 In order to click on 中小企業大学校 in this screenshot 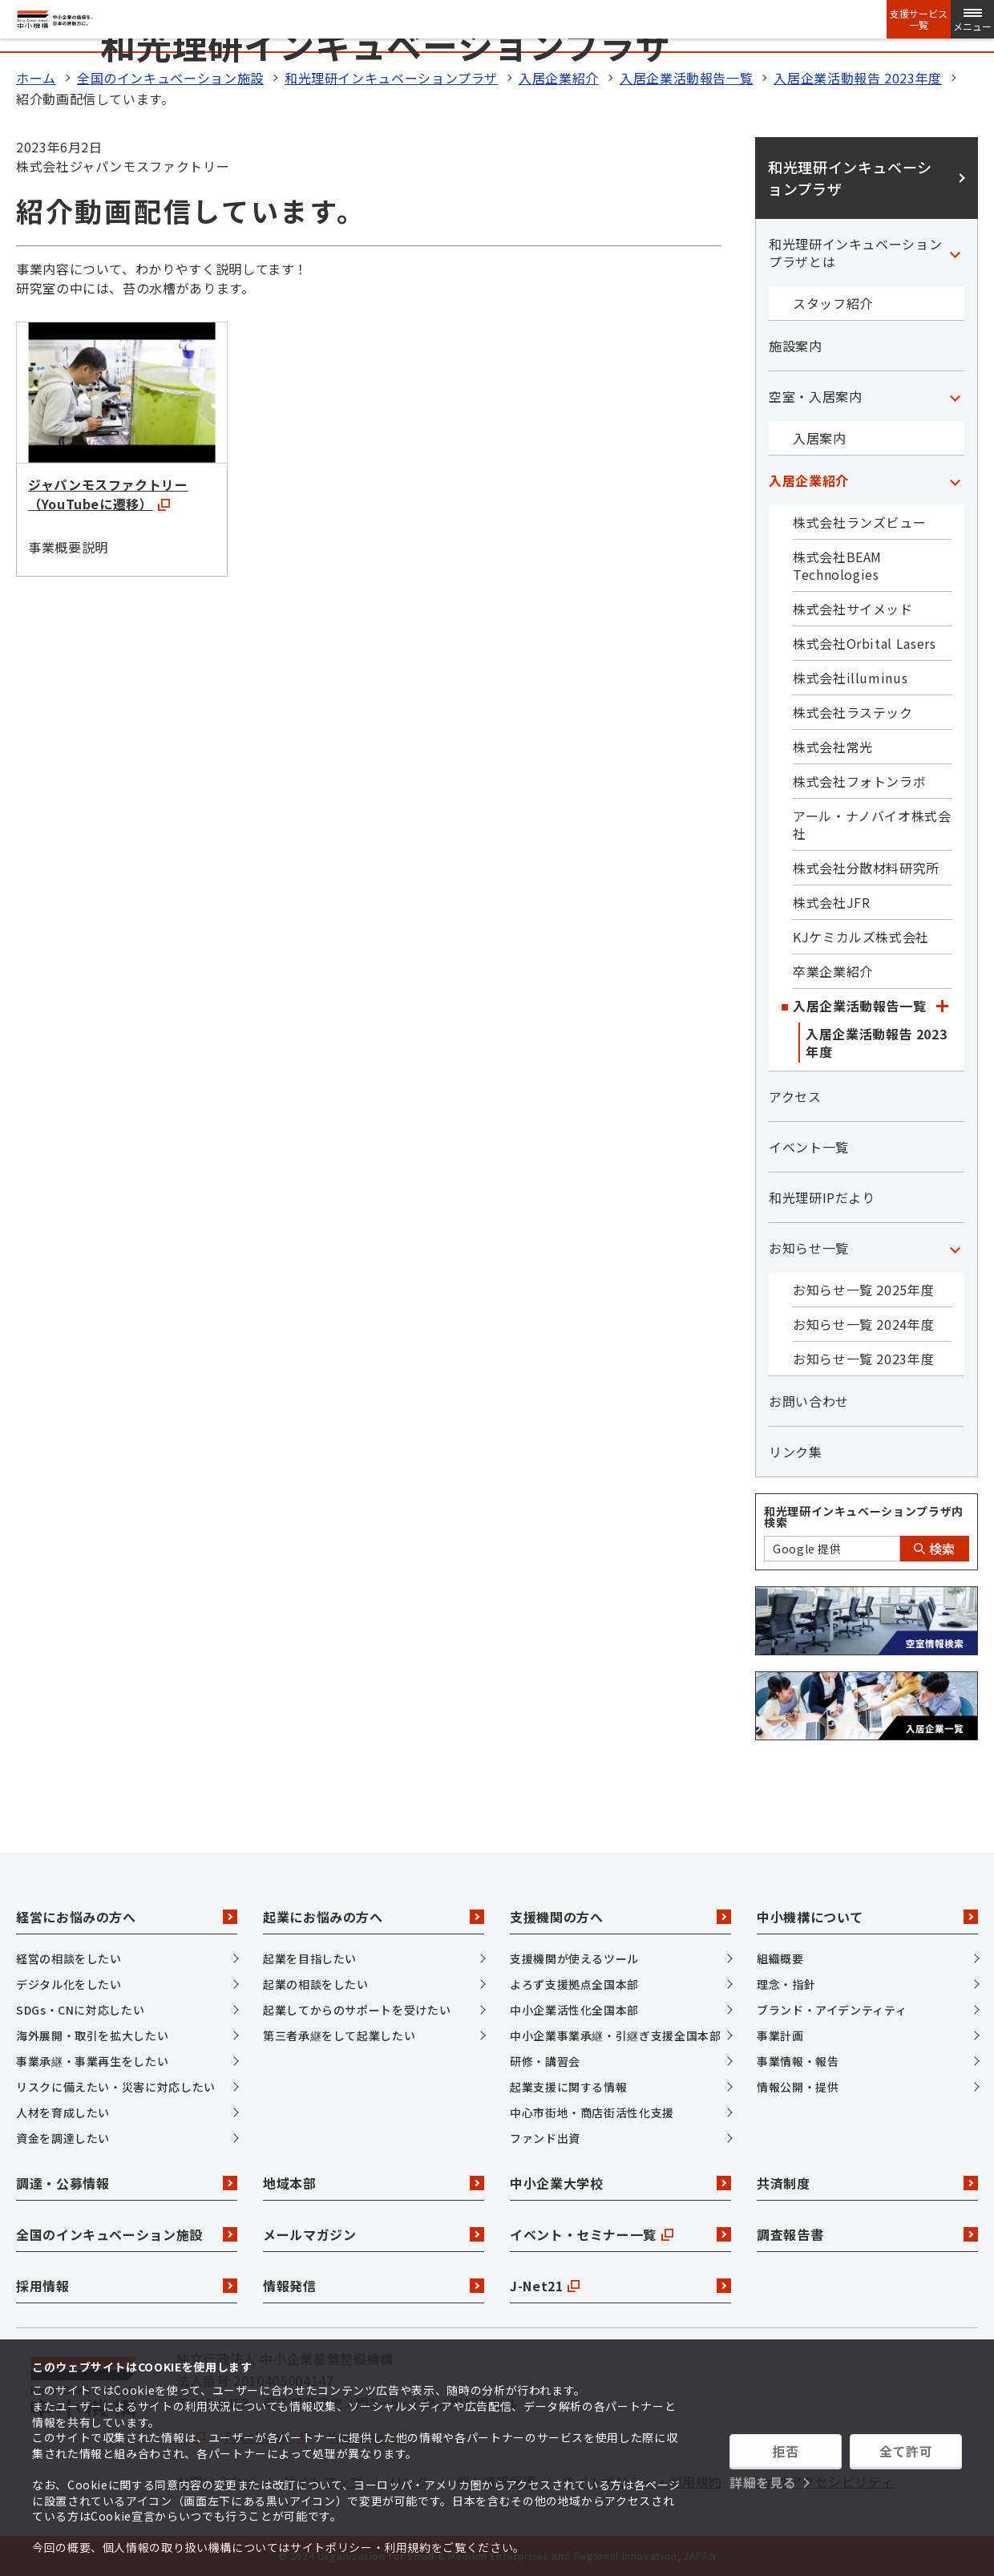, I will do `click(620, 2183)`.